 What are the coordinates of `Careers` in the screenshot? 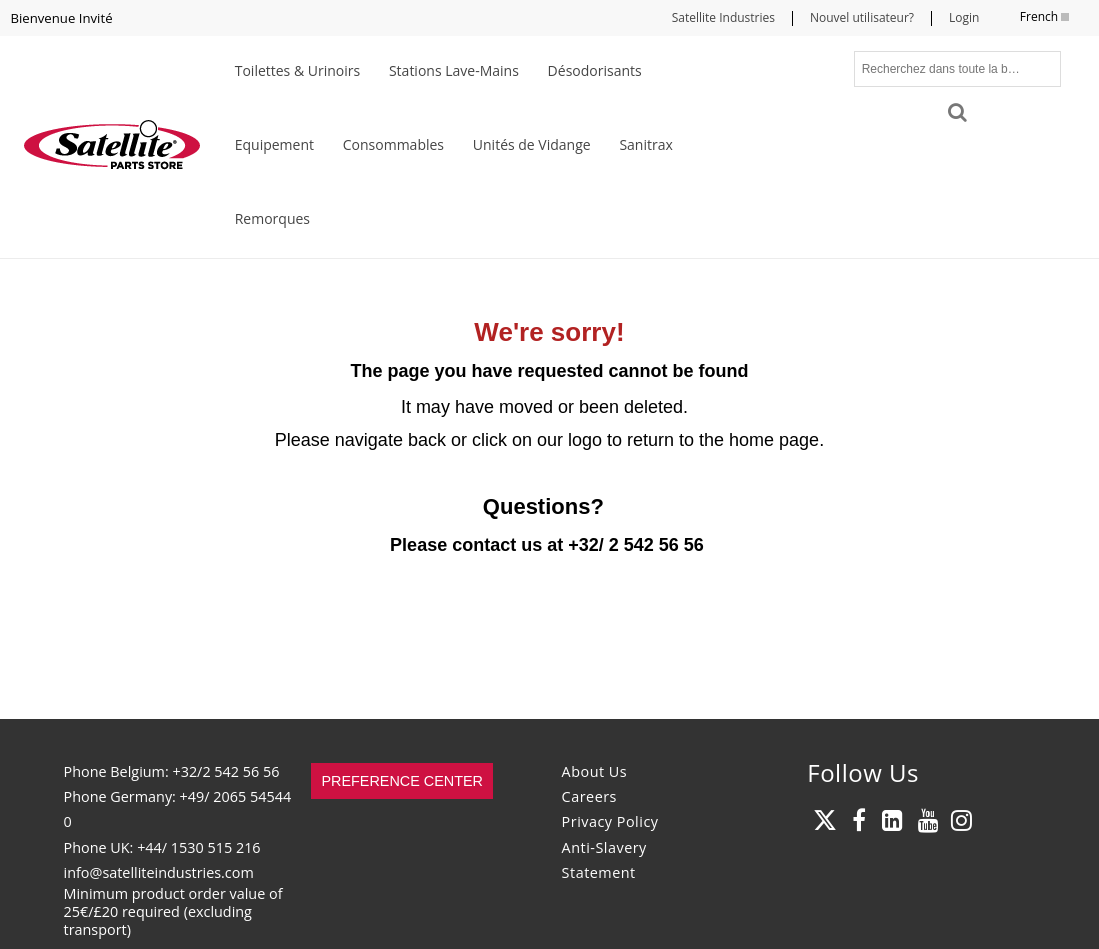 It's located at (589, 796).